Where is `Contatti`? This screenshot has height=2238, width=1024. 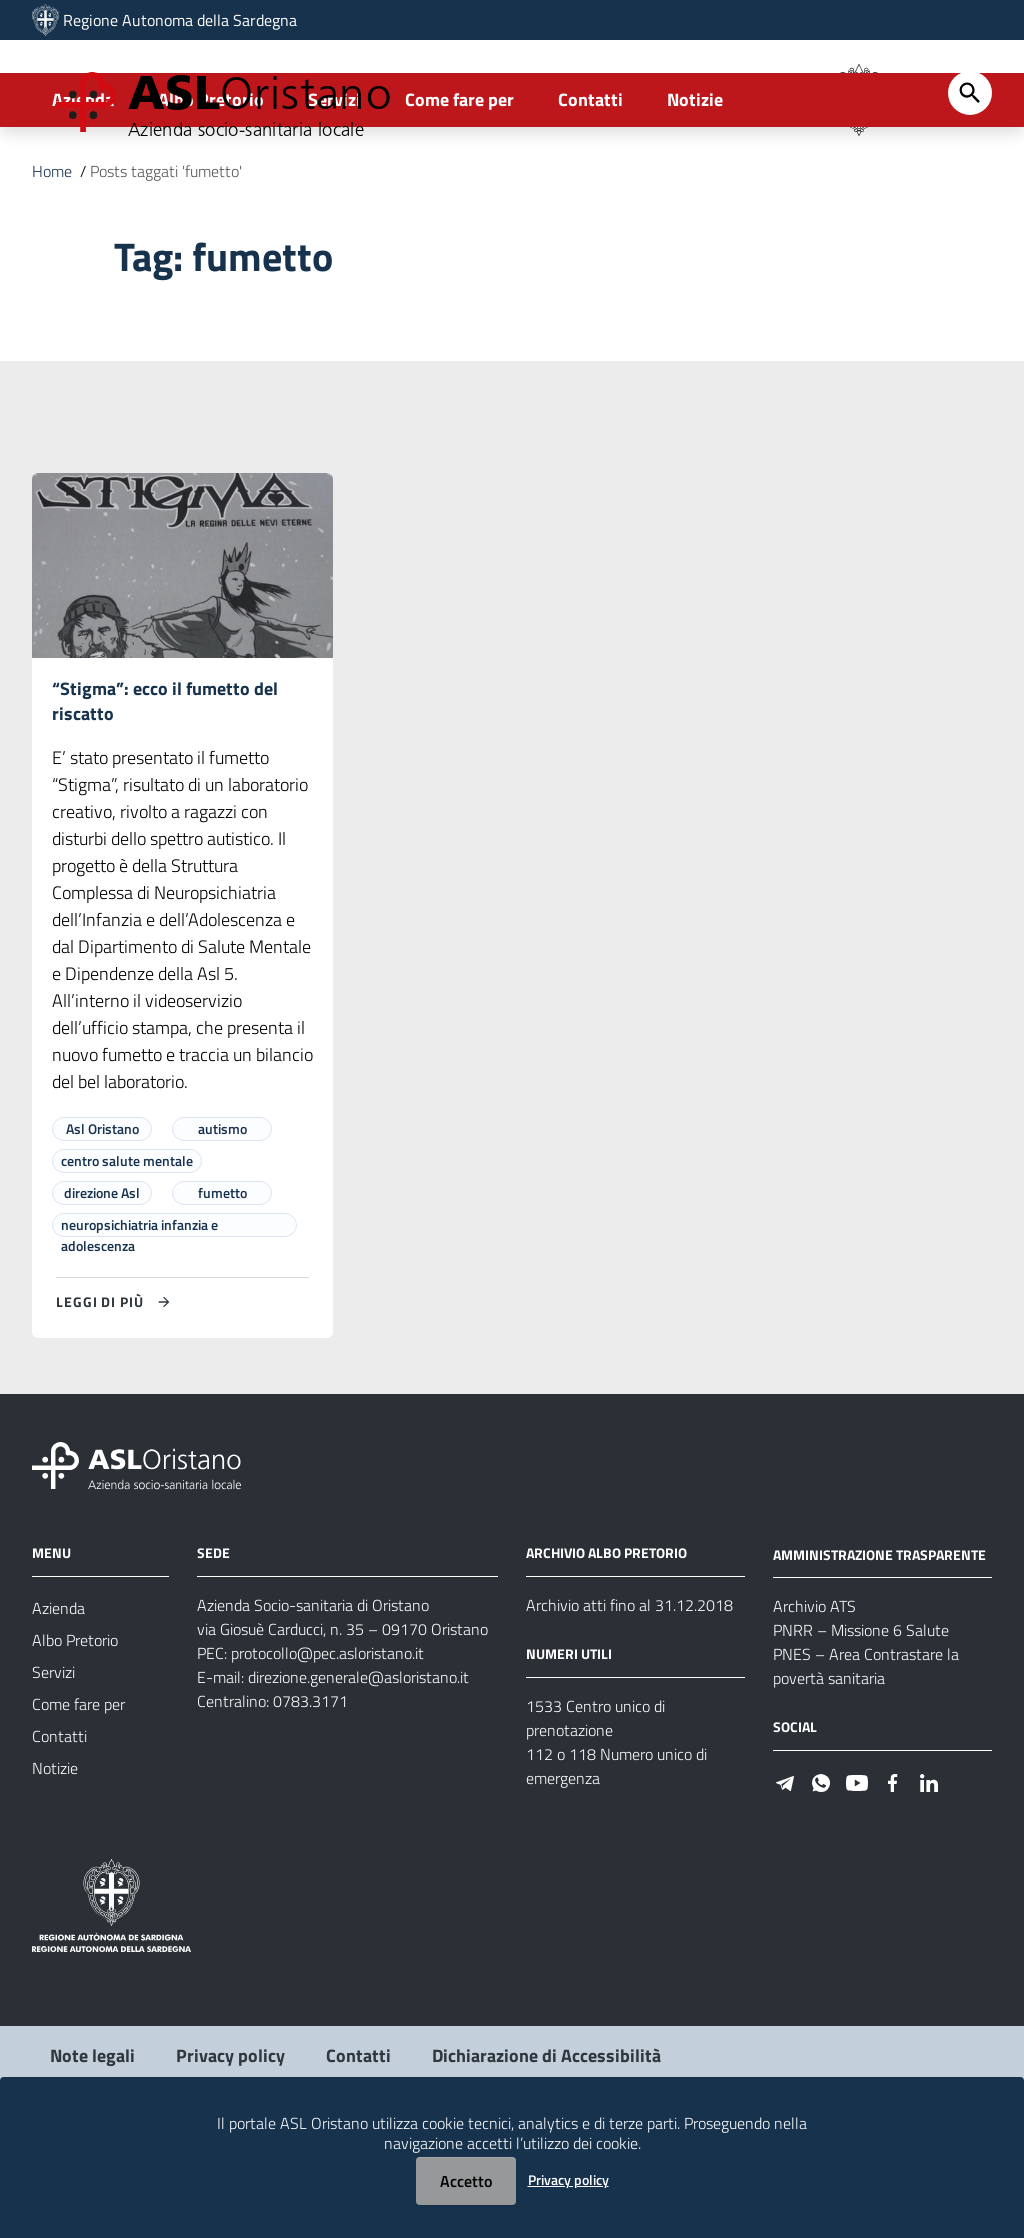 Contatti is located at coordinates (590, 186).